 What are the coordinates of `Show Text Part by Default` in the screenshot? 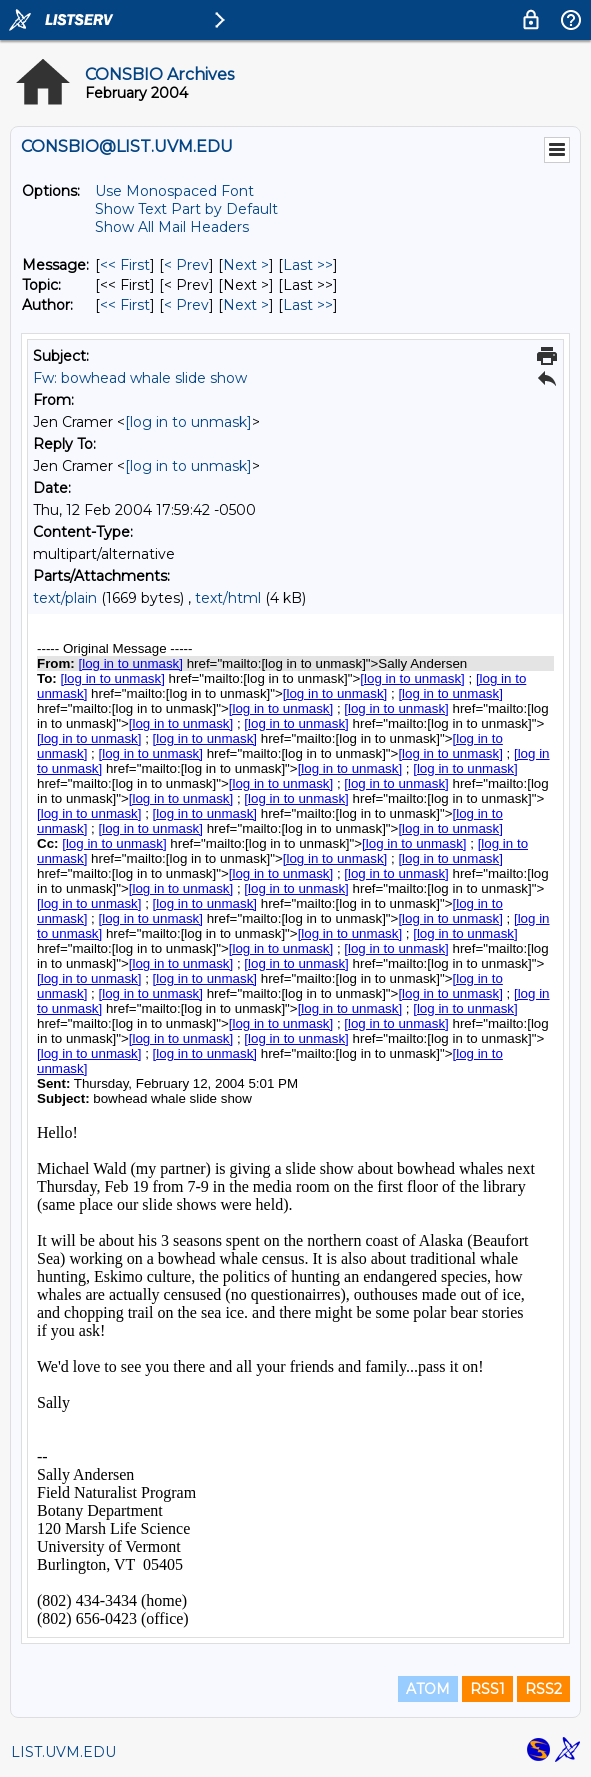 It's located at (186, 209).